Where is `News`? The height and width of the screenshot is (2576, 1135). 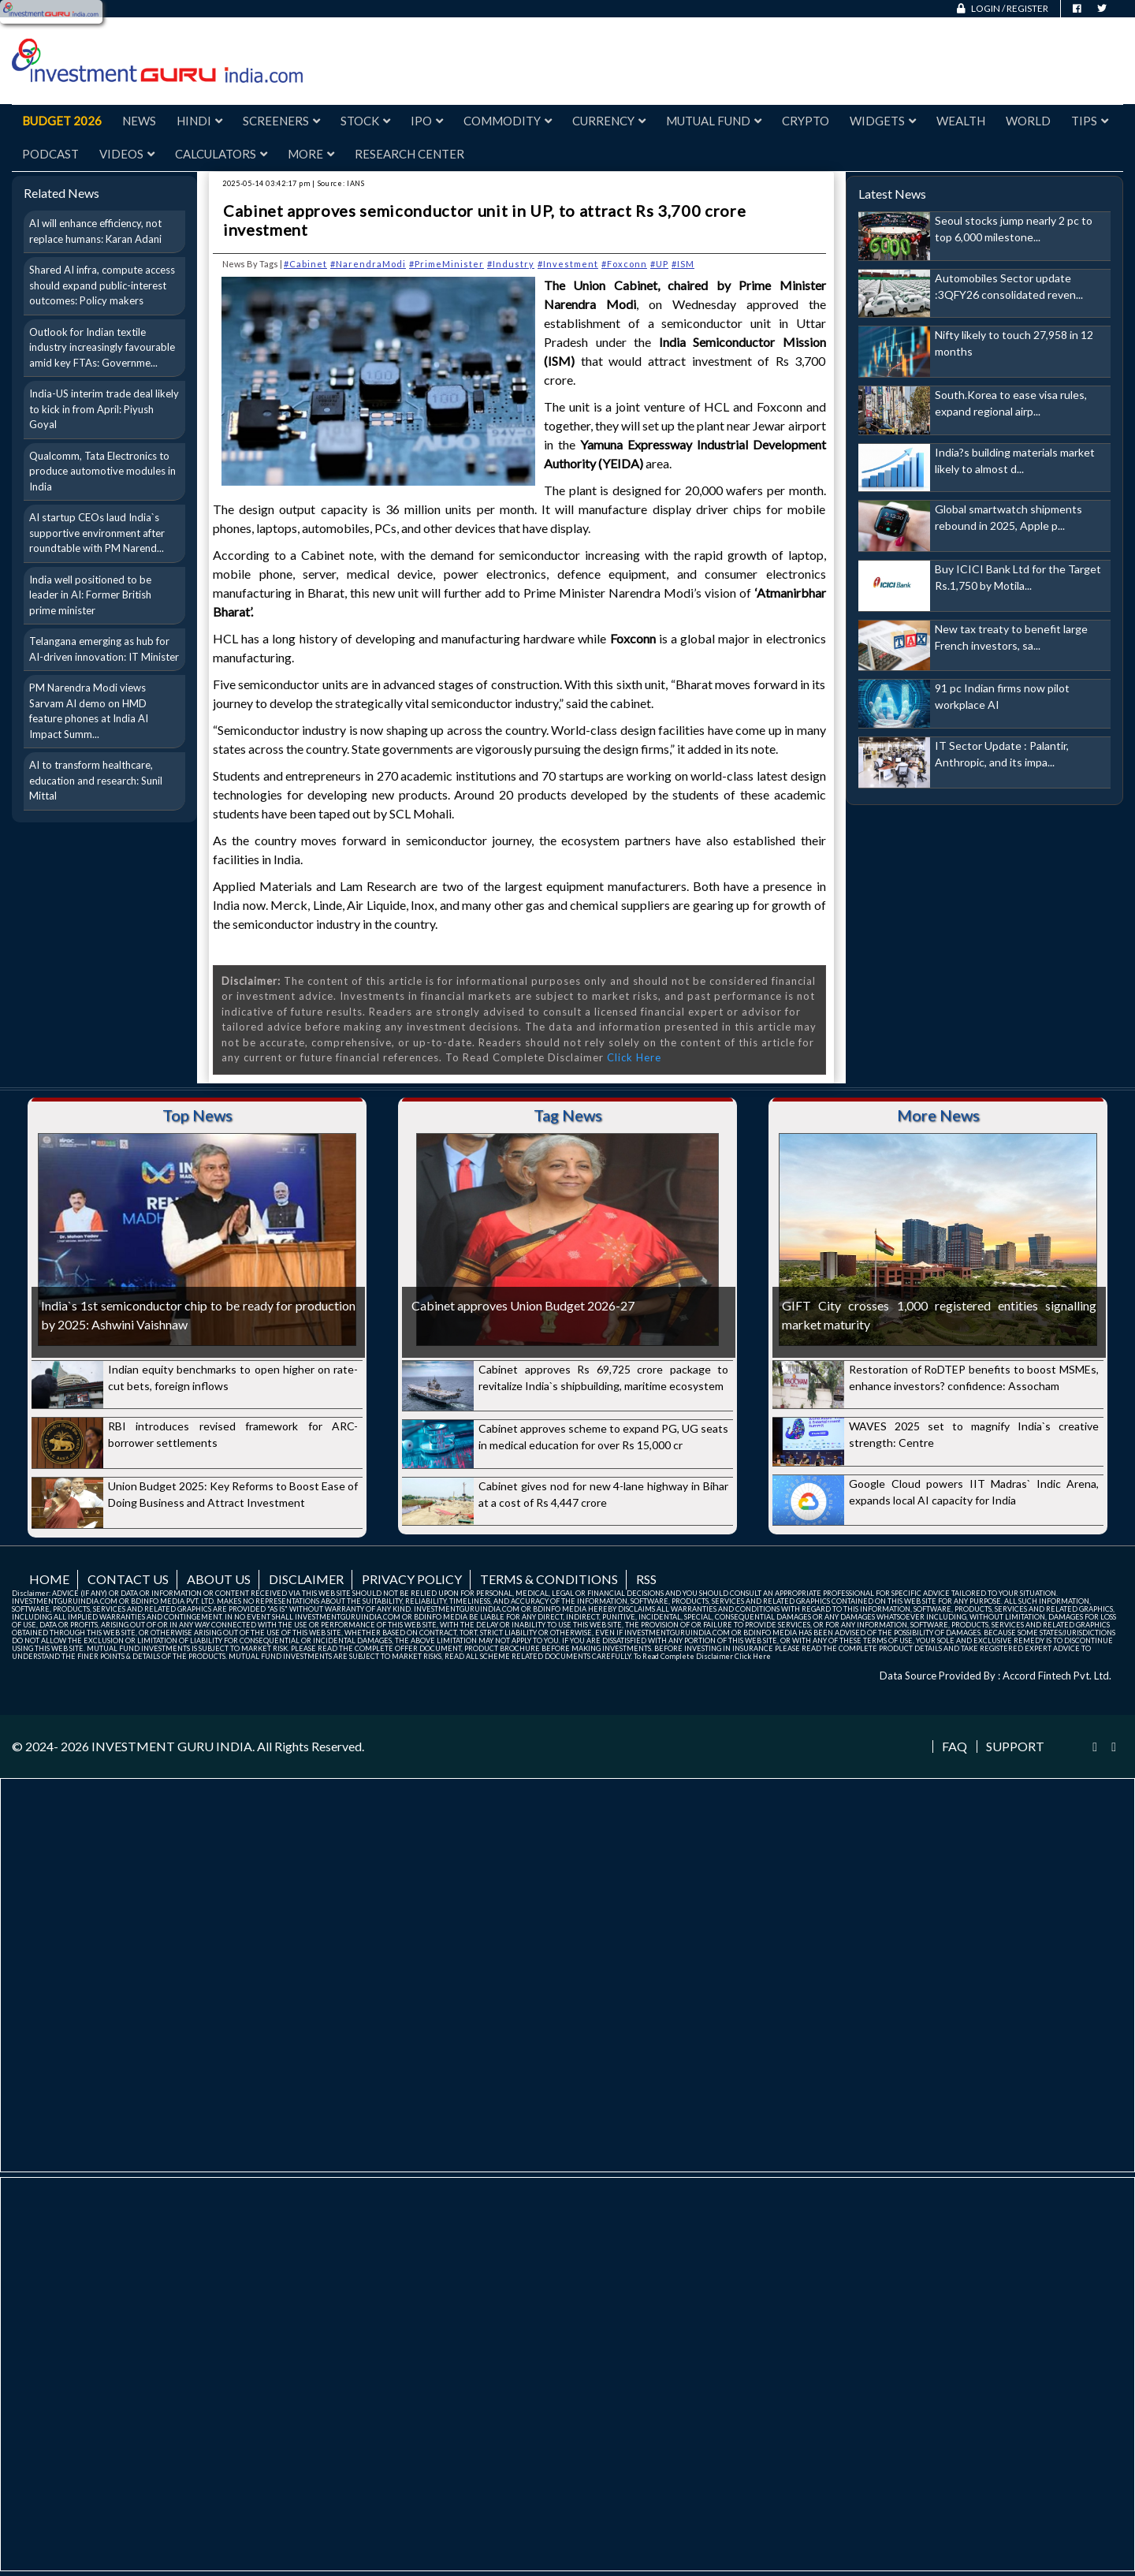
News is located at coordinates (139, 121).